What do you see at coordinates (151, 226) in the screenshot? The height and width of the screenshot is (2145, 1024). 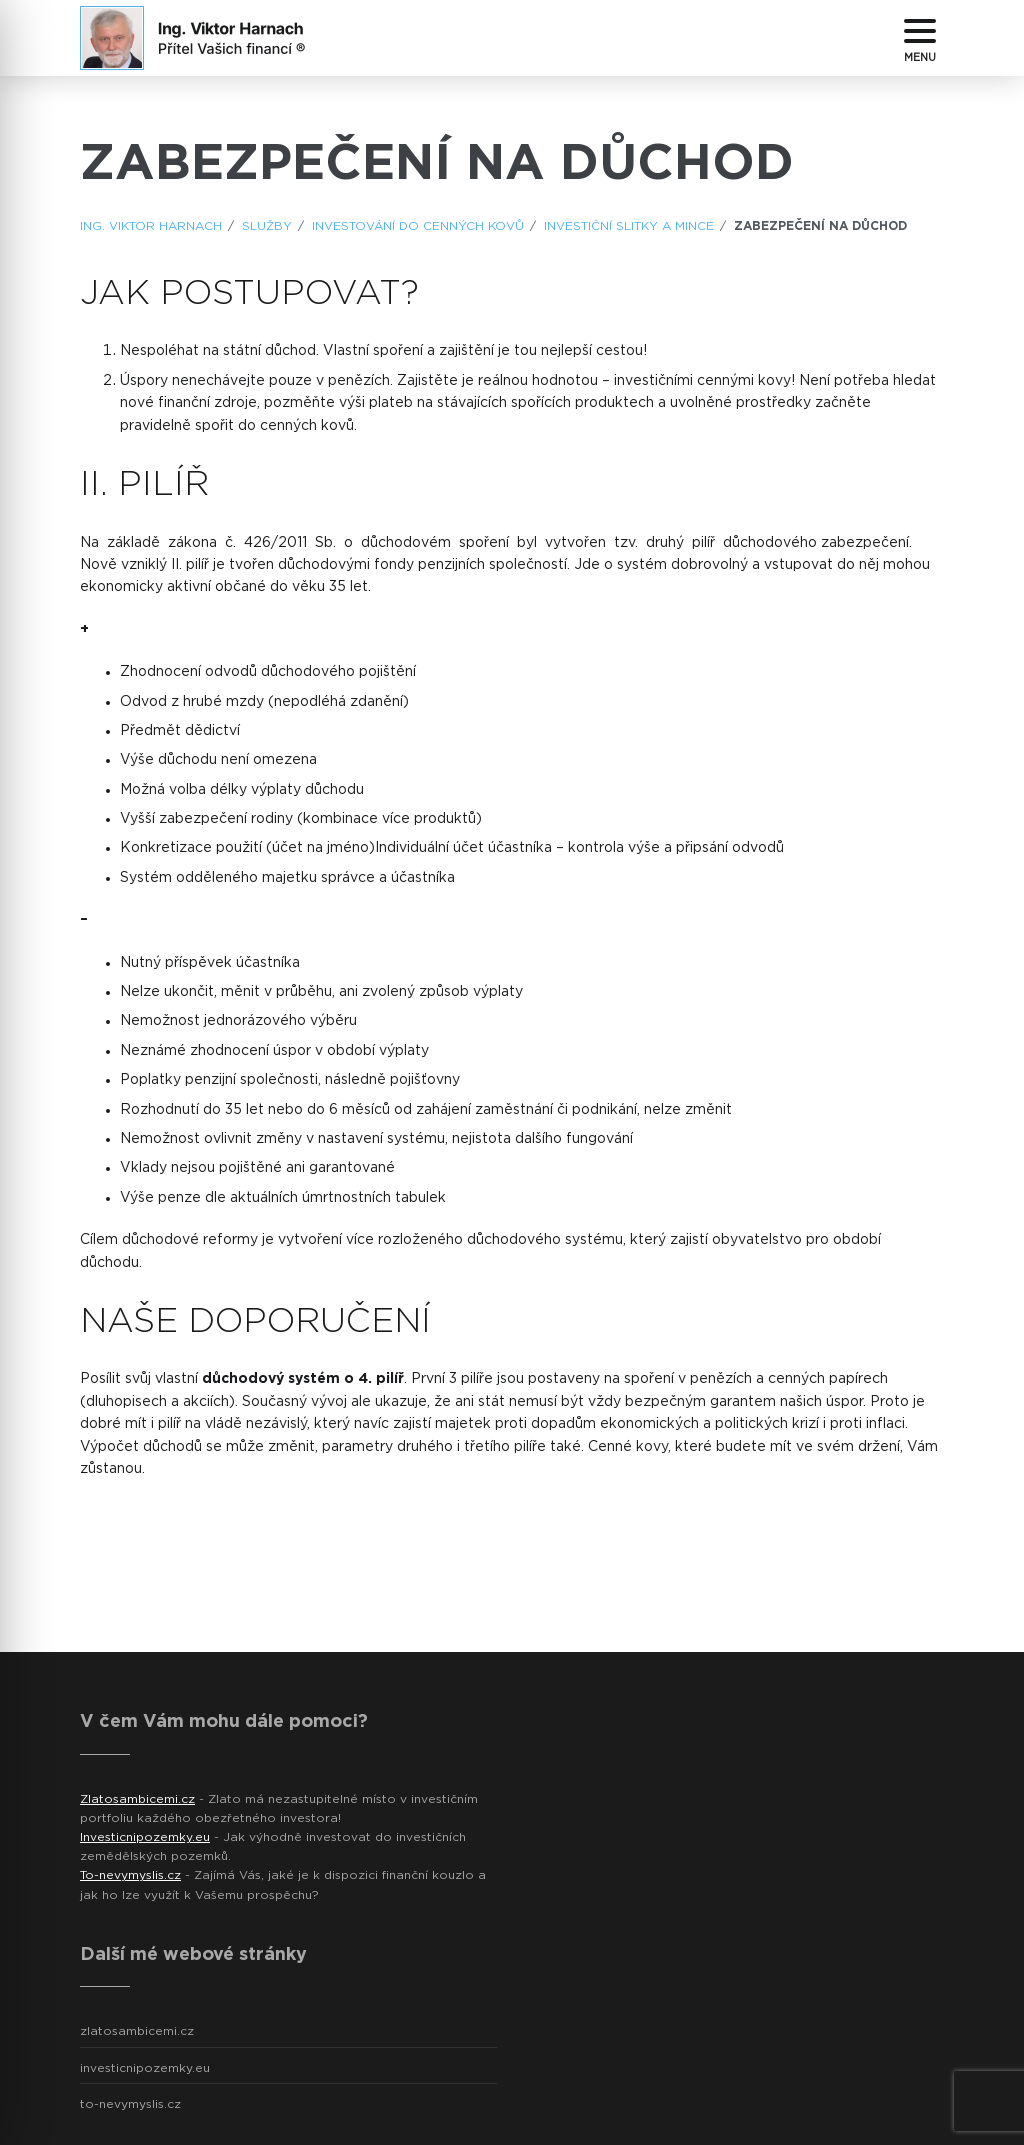 I see `ING. Viktor Harnach` at bounding box center [151, 226].